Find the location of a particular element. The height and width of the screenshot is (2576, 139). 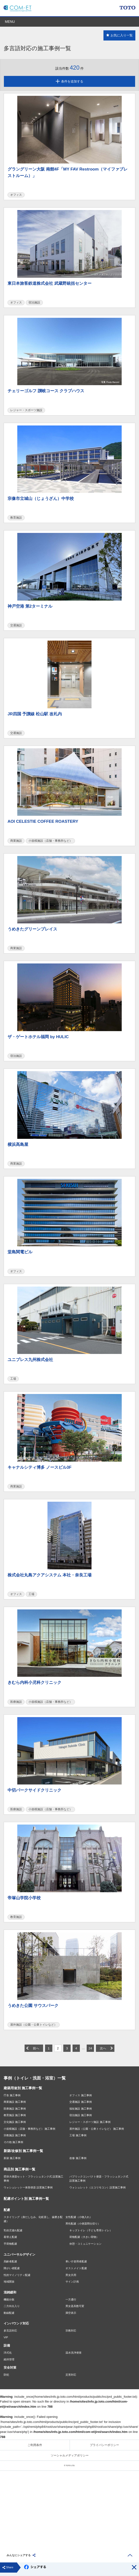

文化施設 施工事例 is located at coordinates (15, 2216).